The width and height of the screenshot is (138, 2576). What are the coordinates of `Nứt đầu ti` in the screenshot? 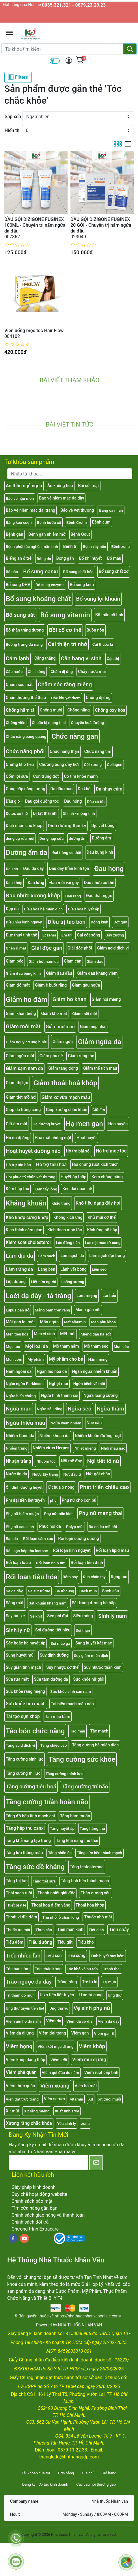 It's located at (72, 1474).